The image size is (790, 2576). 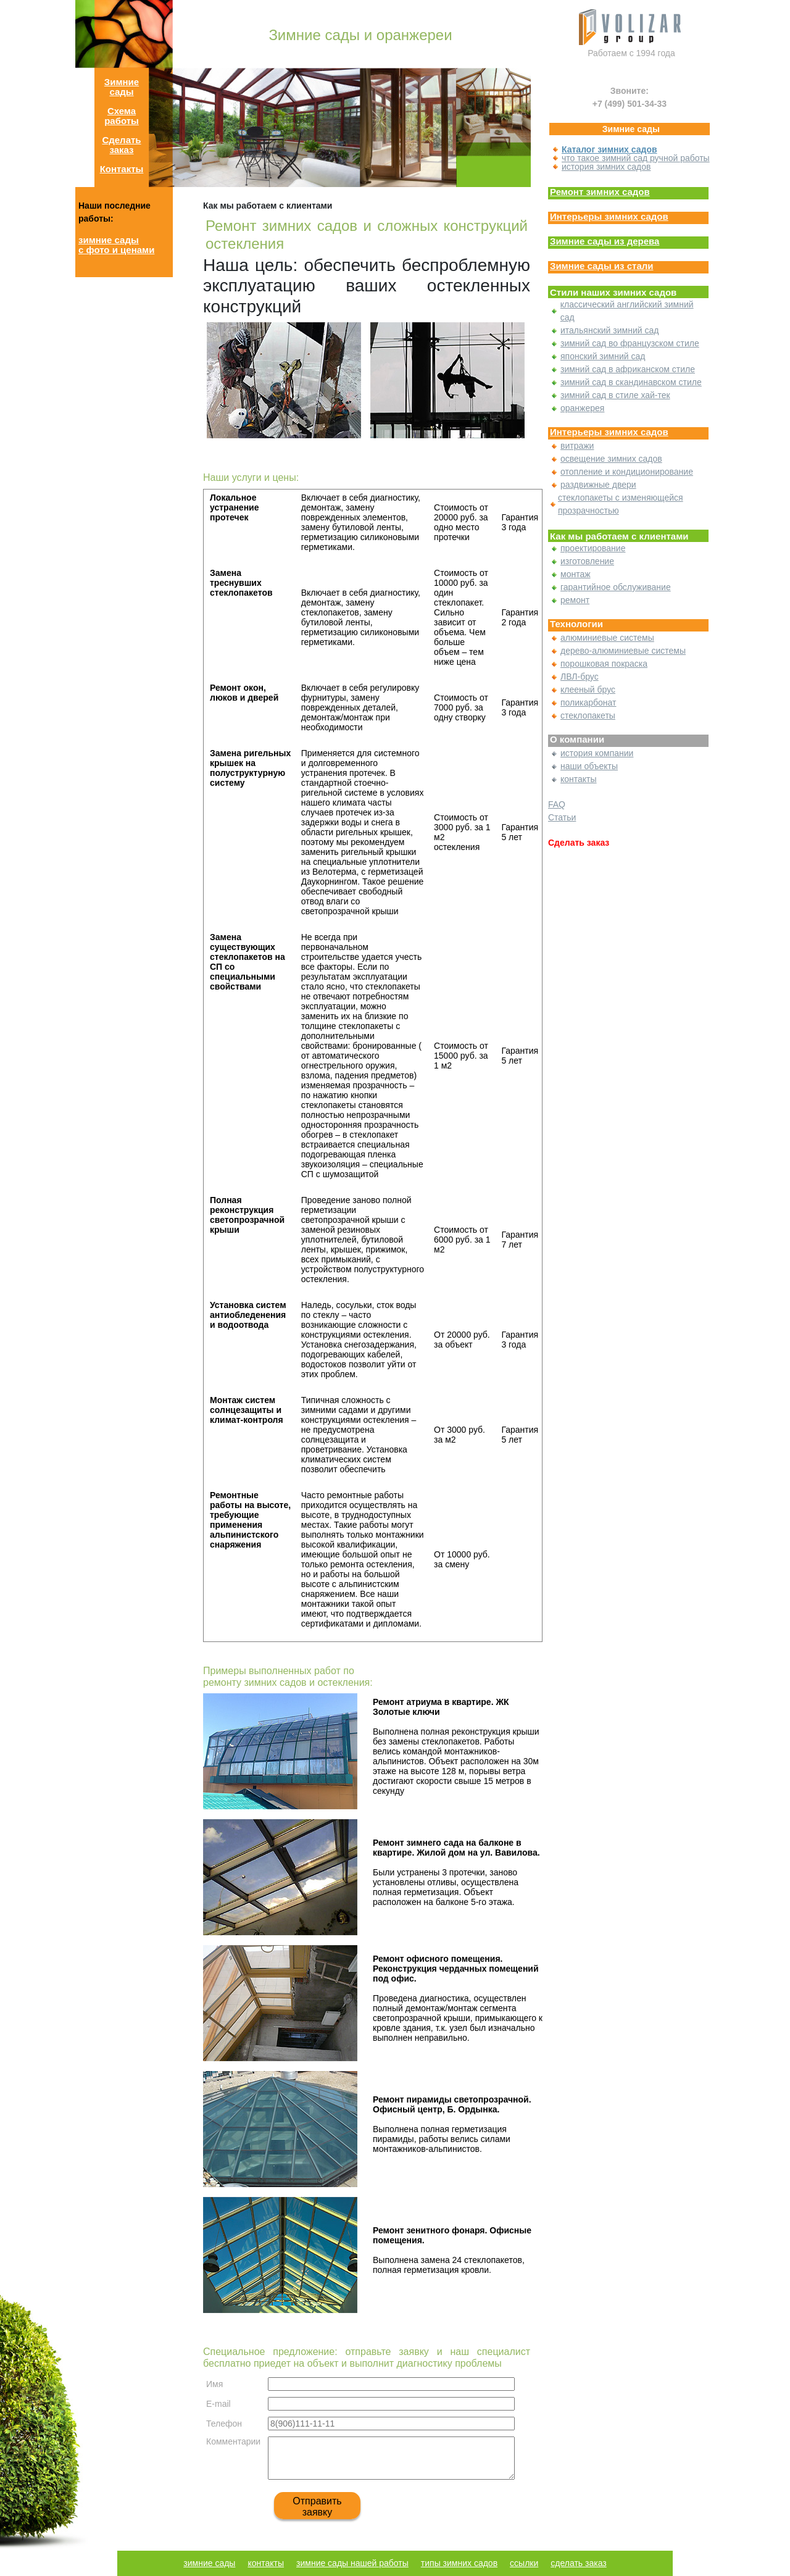 I want to click on зимние сады нашей работы, so click(x=352, y=2563).